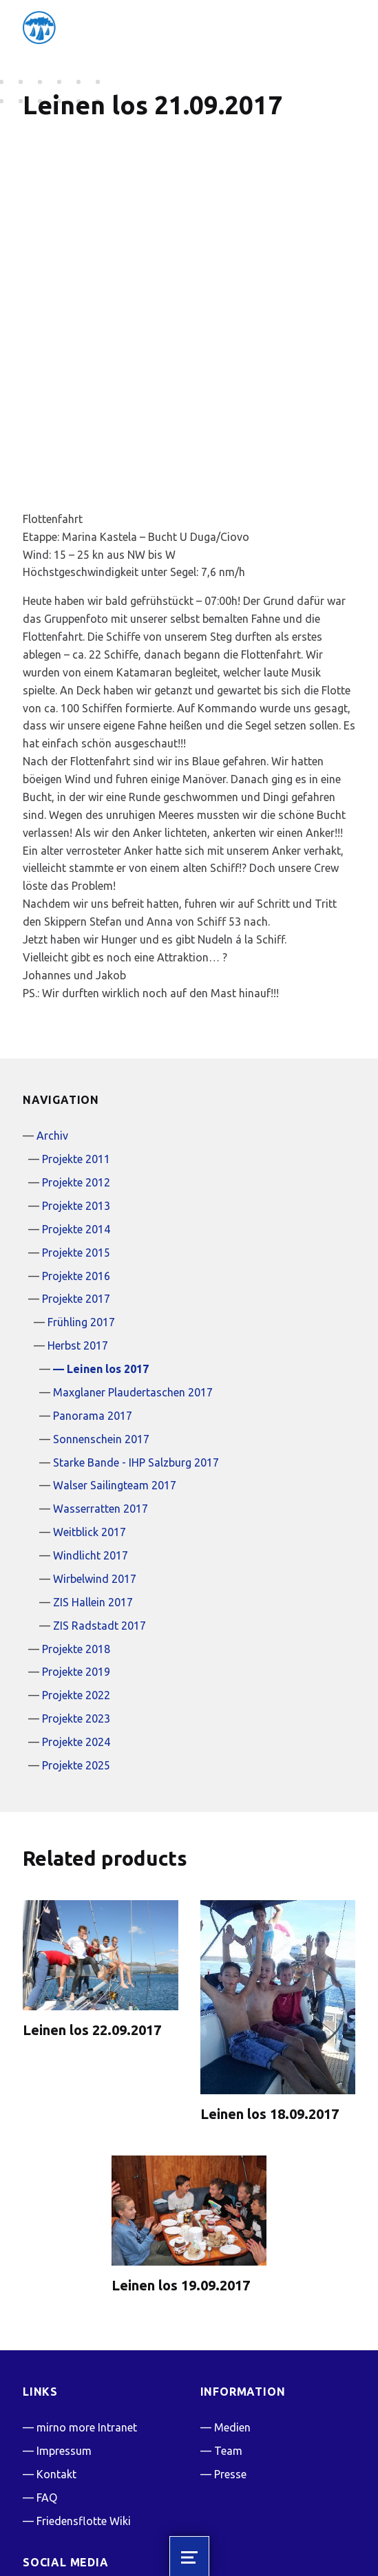  What do you see at coordinates (90, 1444) in the screenshot?
I see `Windlicht 2017` at bounding box center [90, 1444].